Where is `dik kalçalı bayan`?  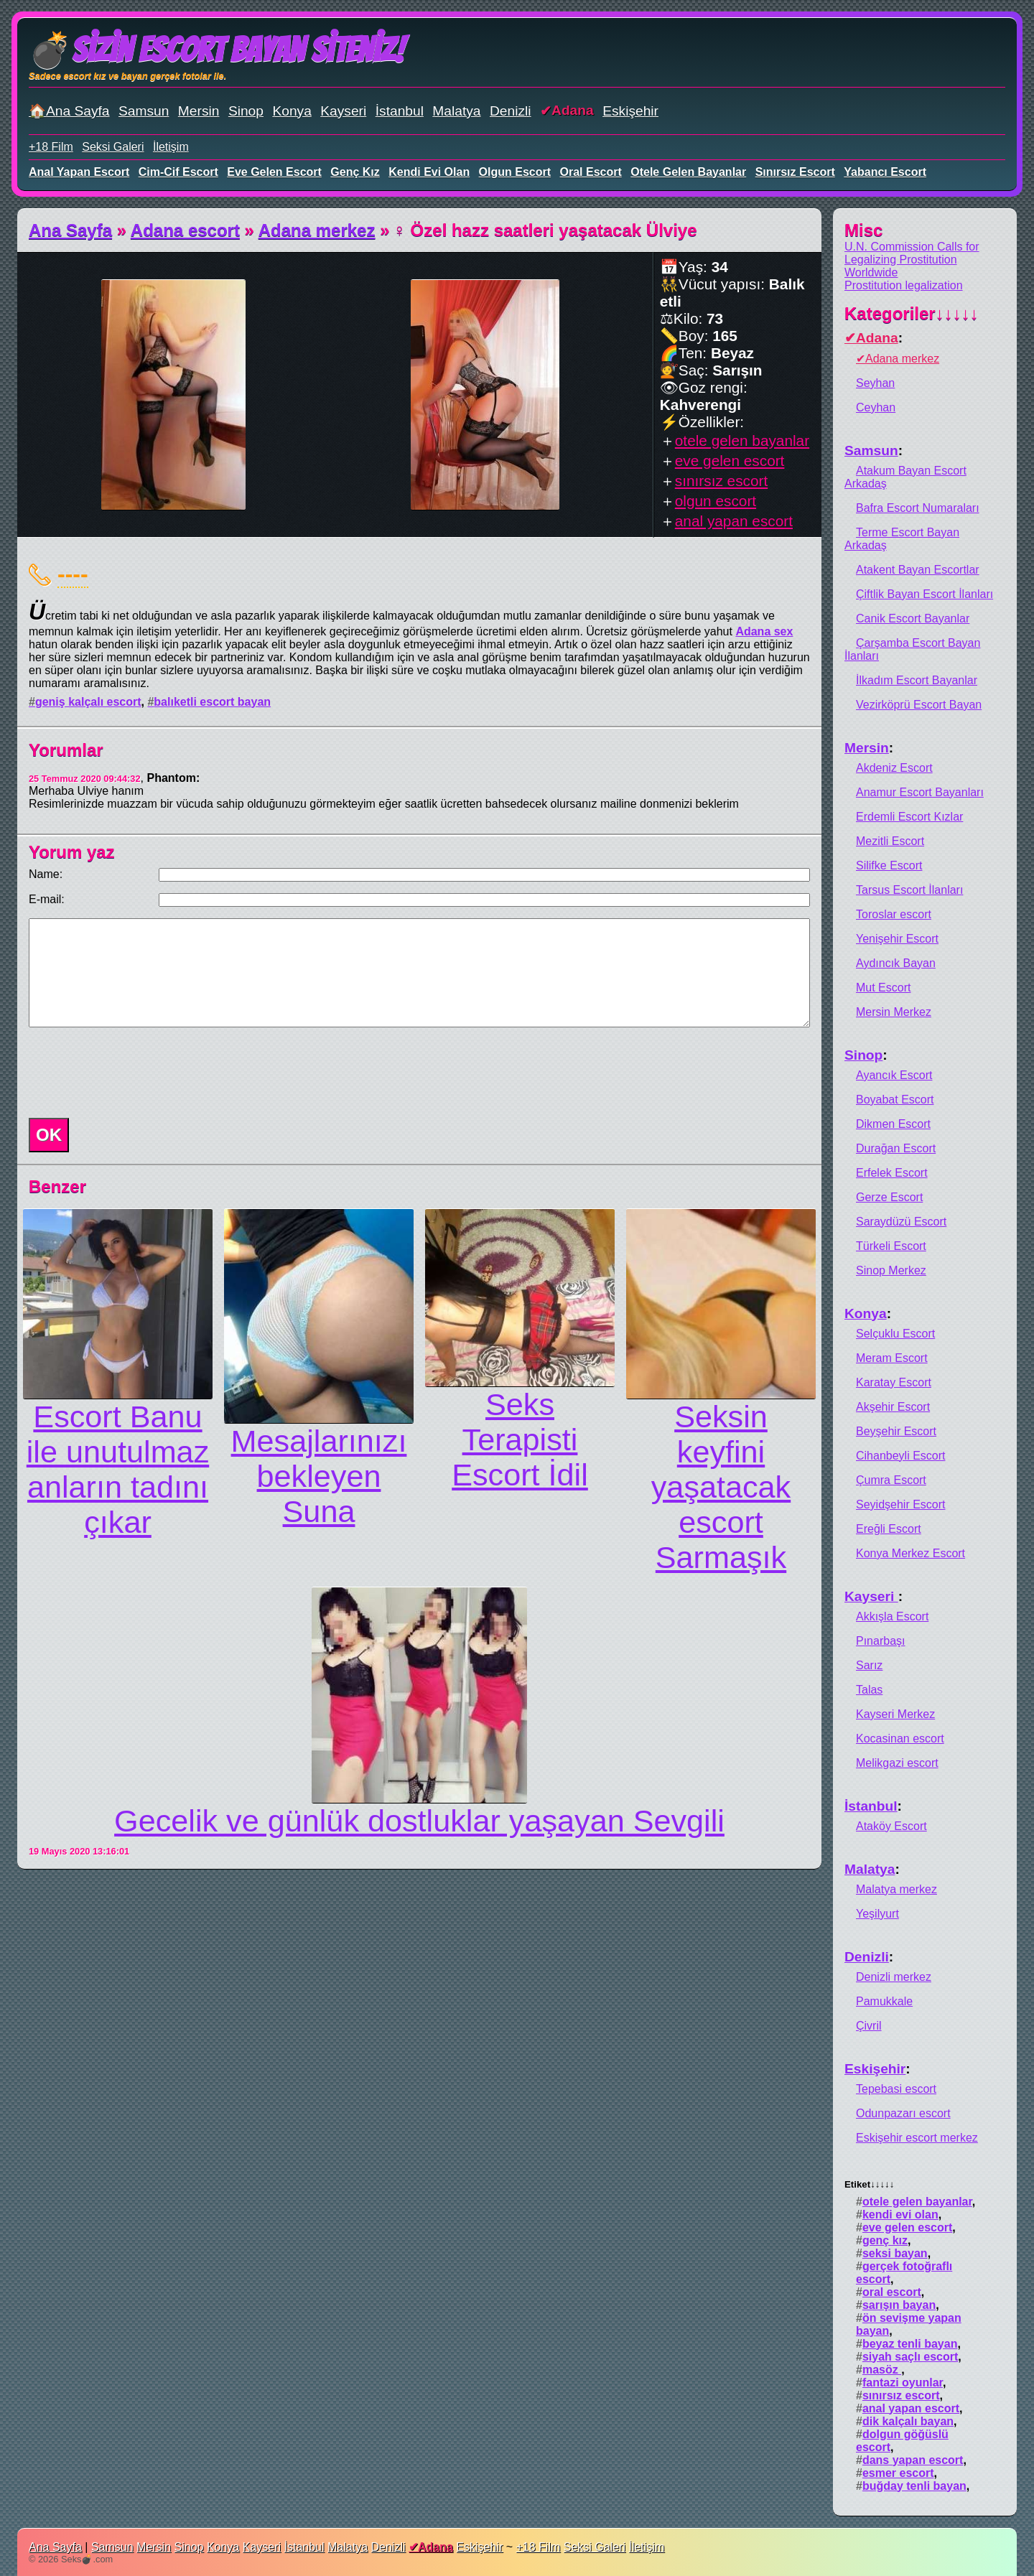
dik kalçalı bayan is located at coordinates (908, 2421).